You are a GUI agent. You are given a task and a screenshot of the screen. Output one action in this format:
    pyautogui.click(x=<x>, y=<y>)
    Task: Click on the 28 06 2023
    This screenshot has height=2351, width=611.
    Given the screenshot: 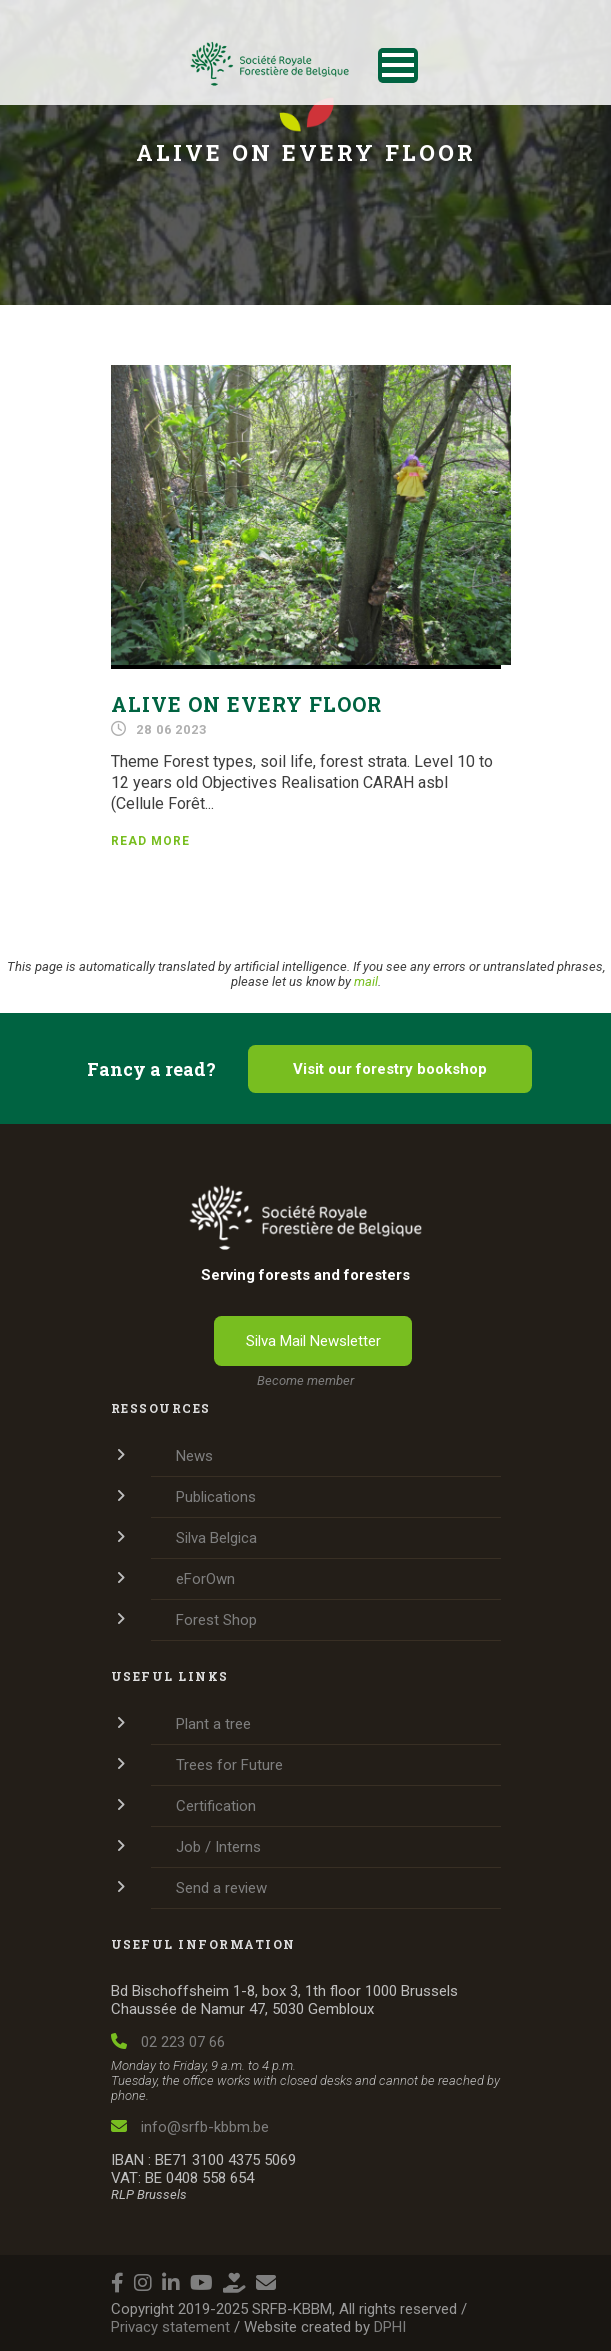 What is the action you would take?
    pyautogui.click(x=171, y=729)
    